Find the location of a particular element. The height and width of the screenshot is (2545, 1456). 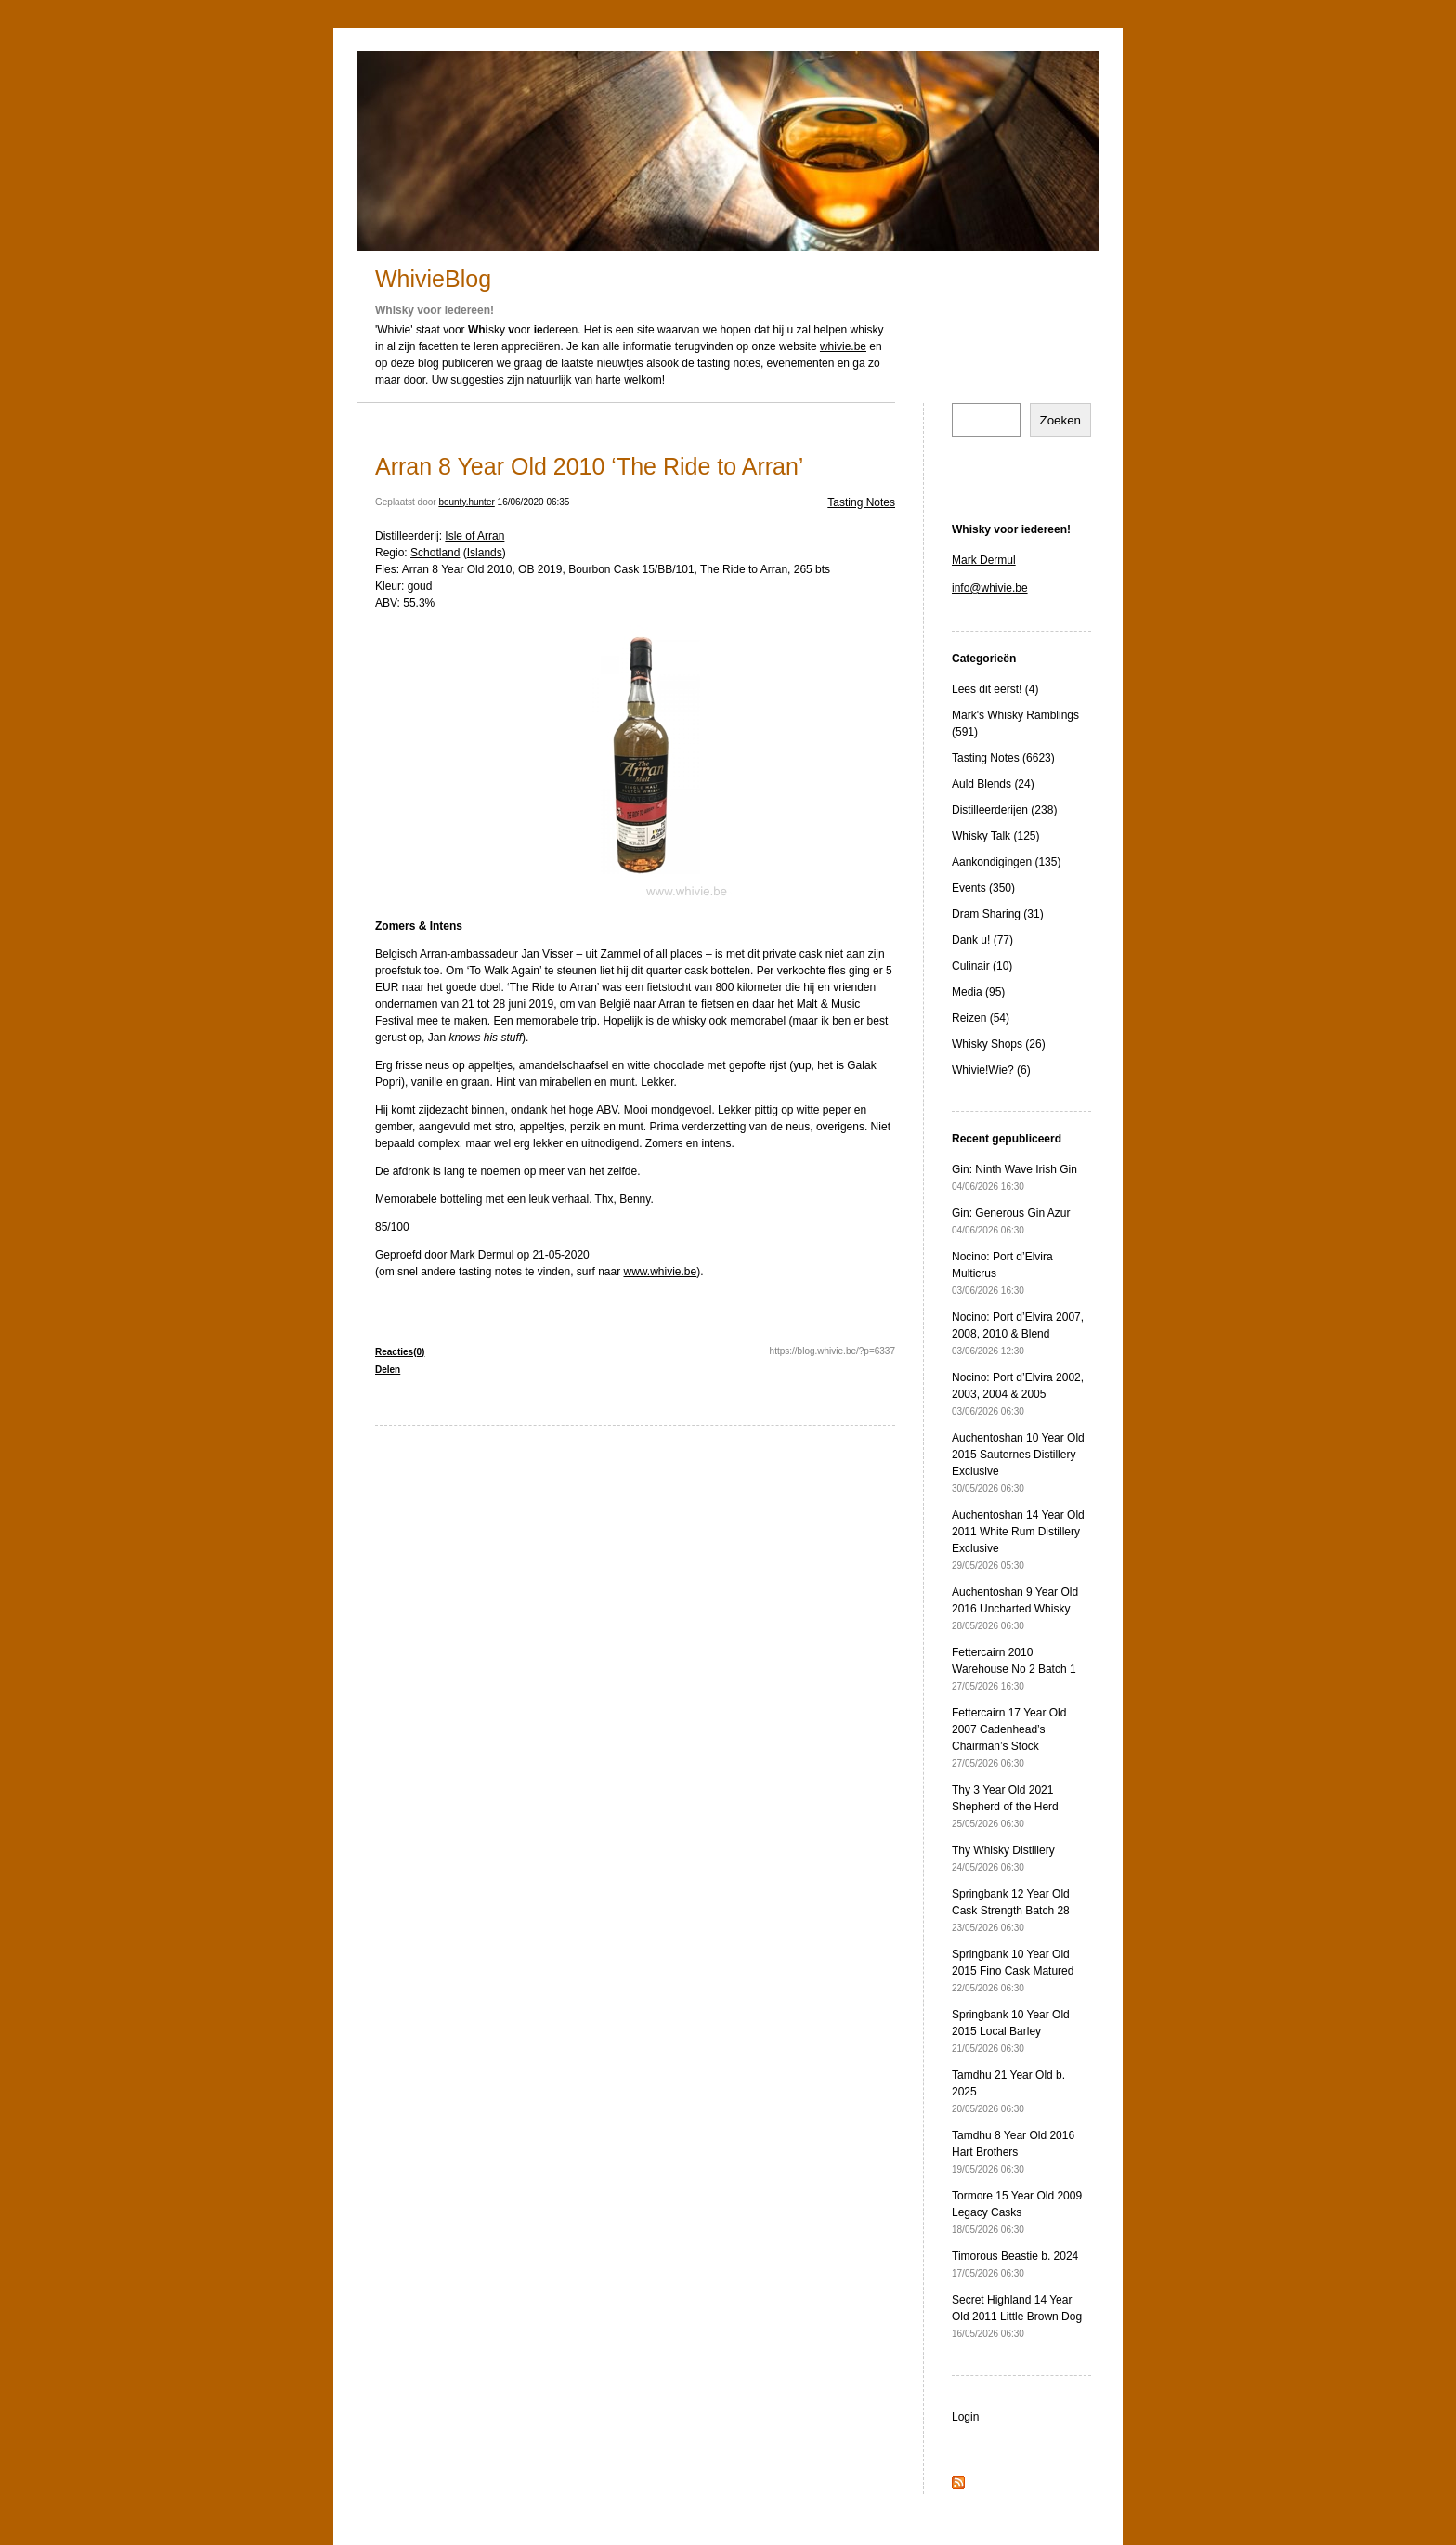

Mark Dermul is located at coordinates (984, 560).